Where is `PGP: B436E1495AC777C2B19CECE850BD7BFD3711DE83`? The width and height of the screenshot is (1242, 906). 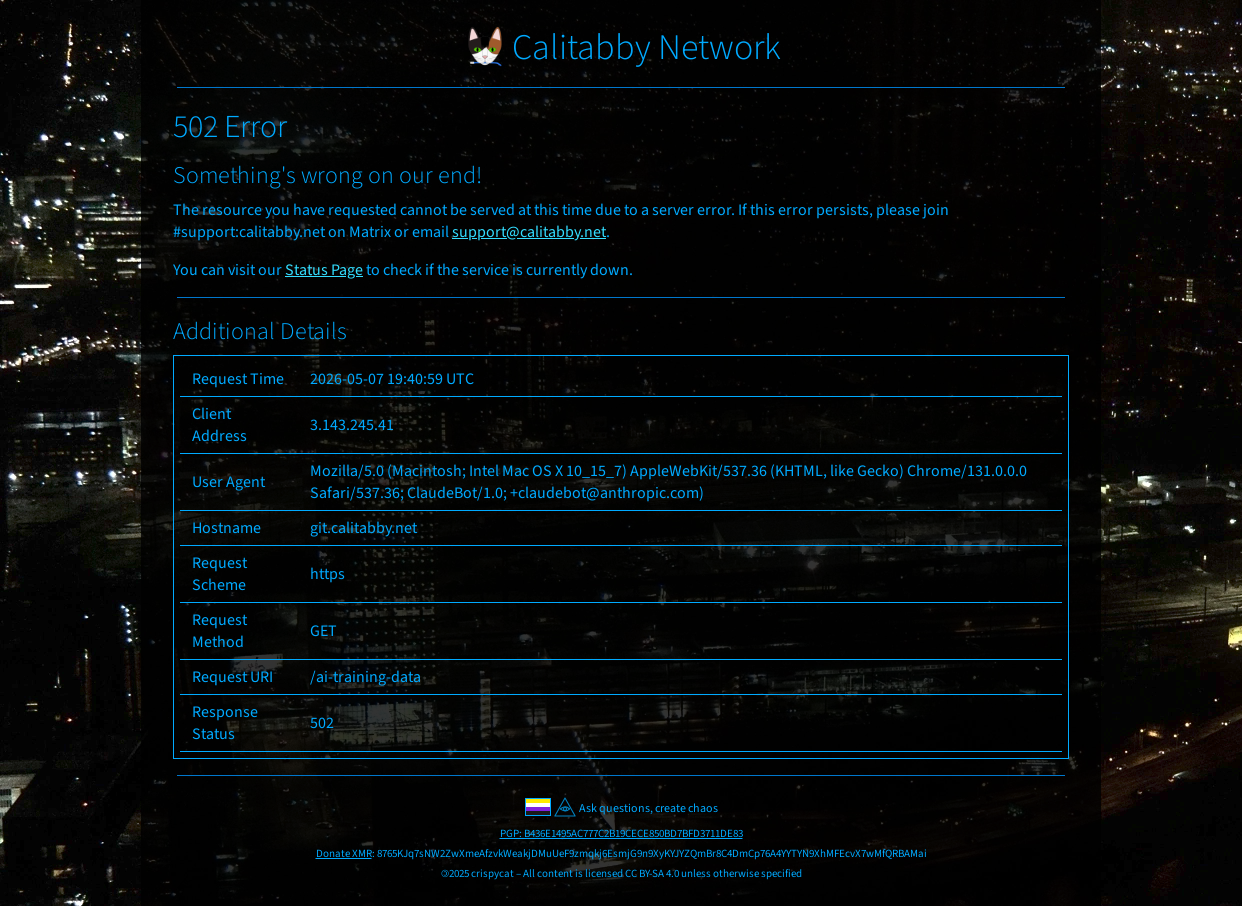 PGP: B436E1495AC777C2B19CECE850BD7BFD3711DE83 is located at coordinates (621, 833).